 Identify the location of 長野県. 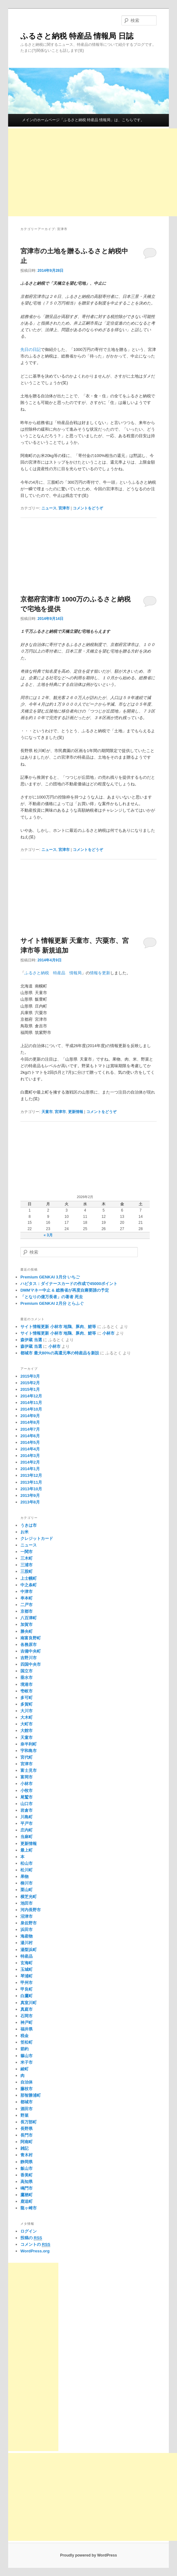
(26, 2128).